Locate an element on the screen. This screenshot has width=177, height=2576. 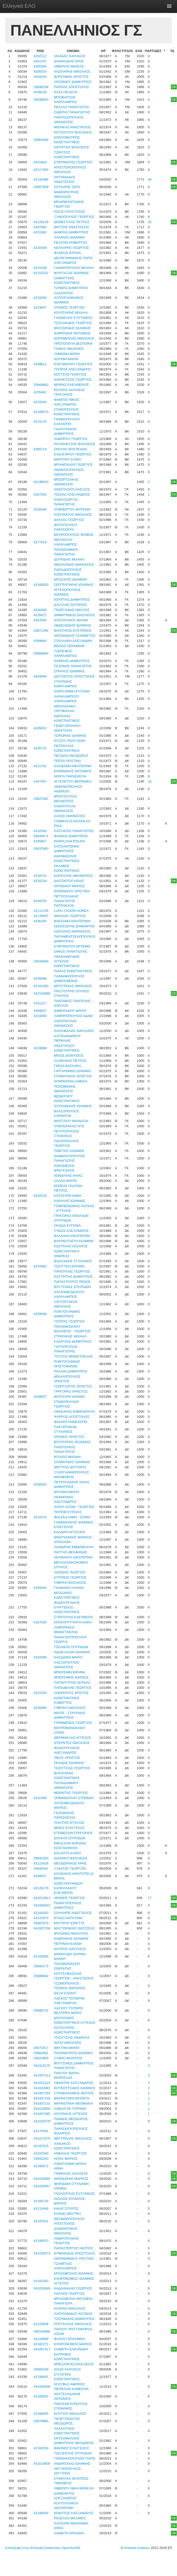
ΚΟΛΥΒΑ ΜΑΡΙΑ is located at coordinates (66, 359).